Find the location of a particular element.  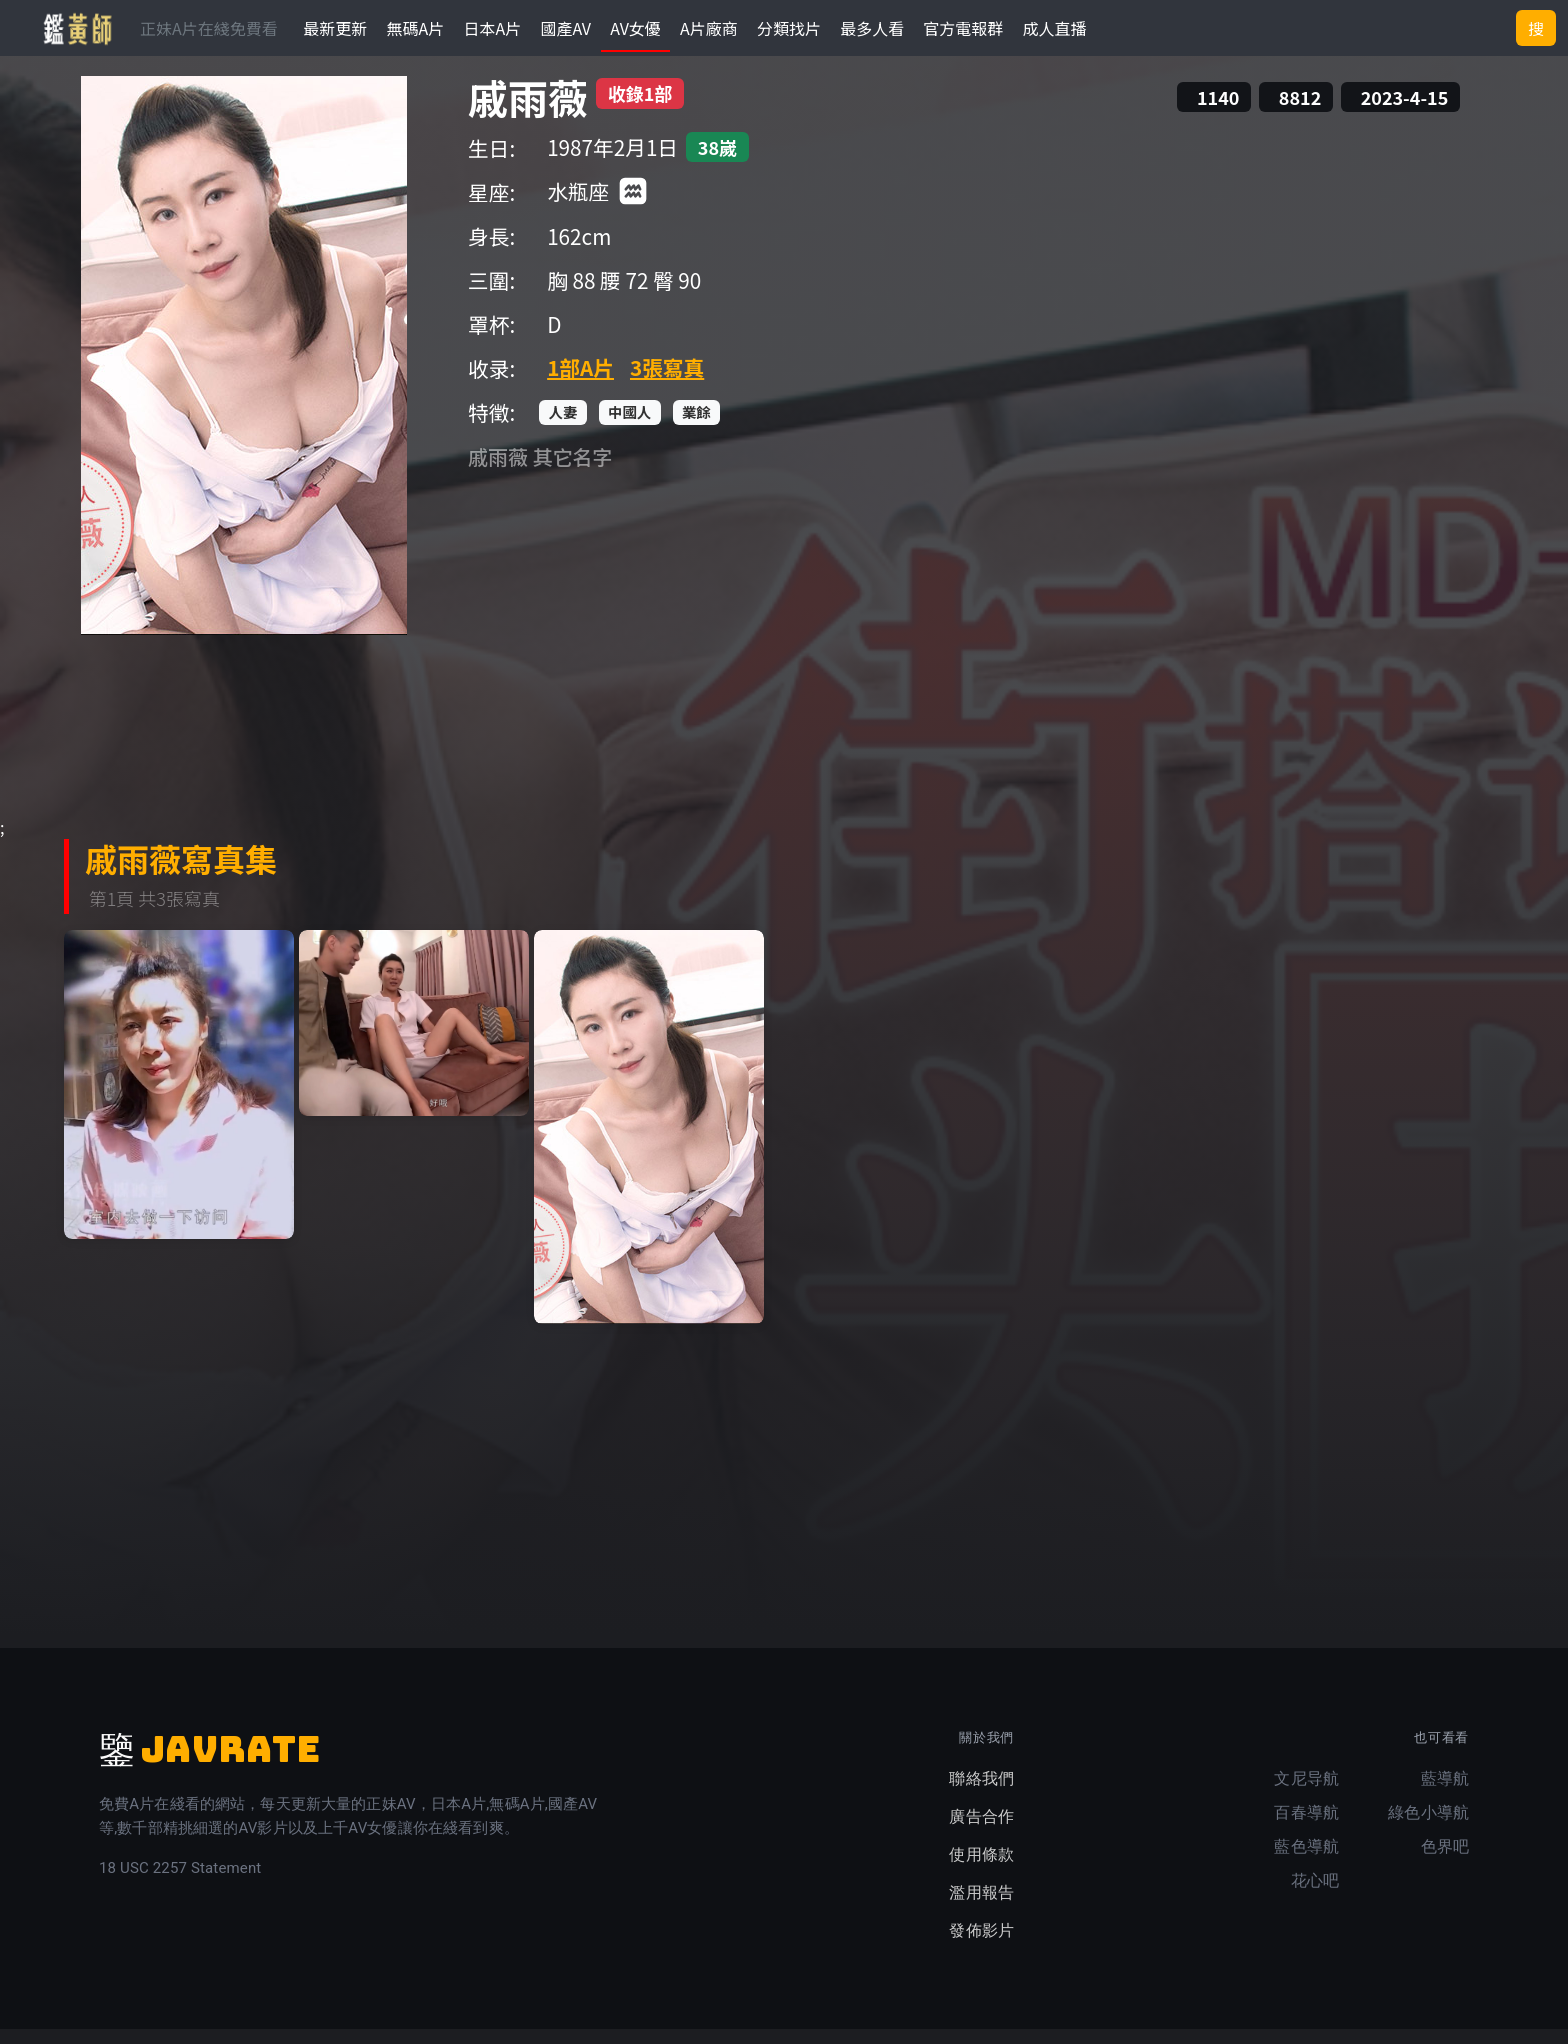

發佈影片 is located at coordinates (981, 1945).